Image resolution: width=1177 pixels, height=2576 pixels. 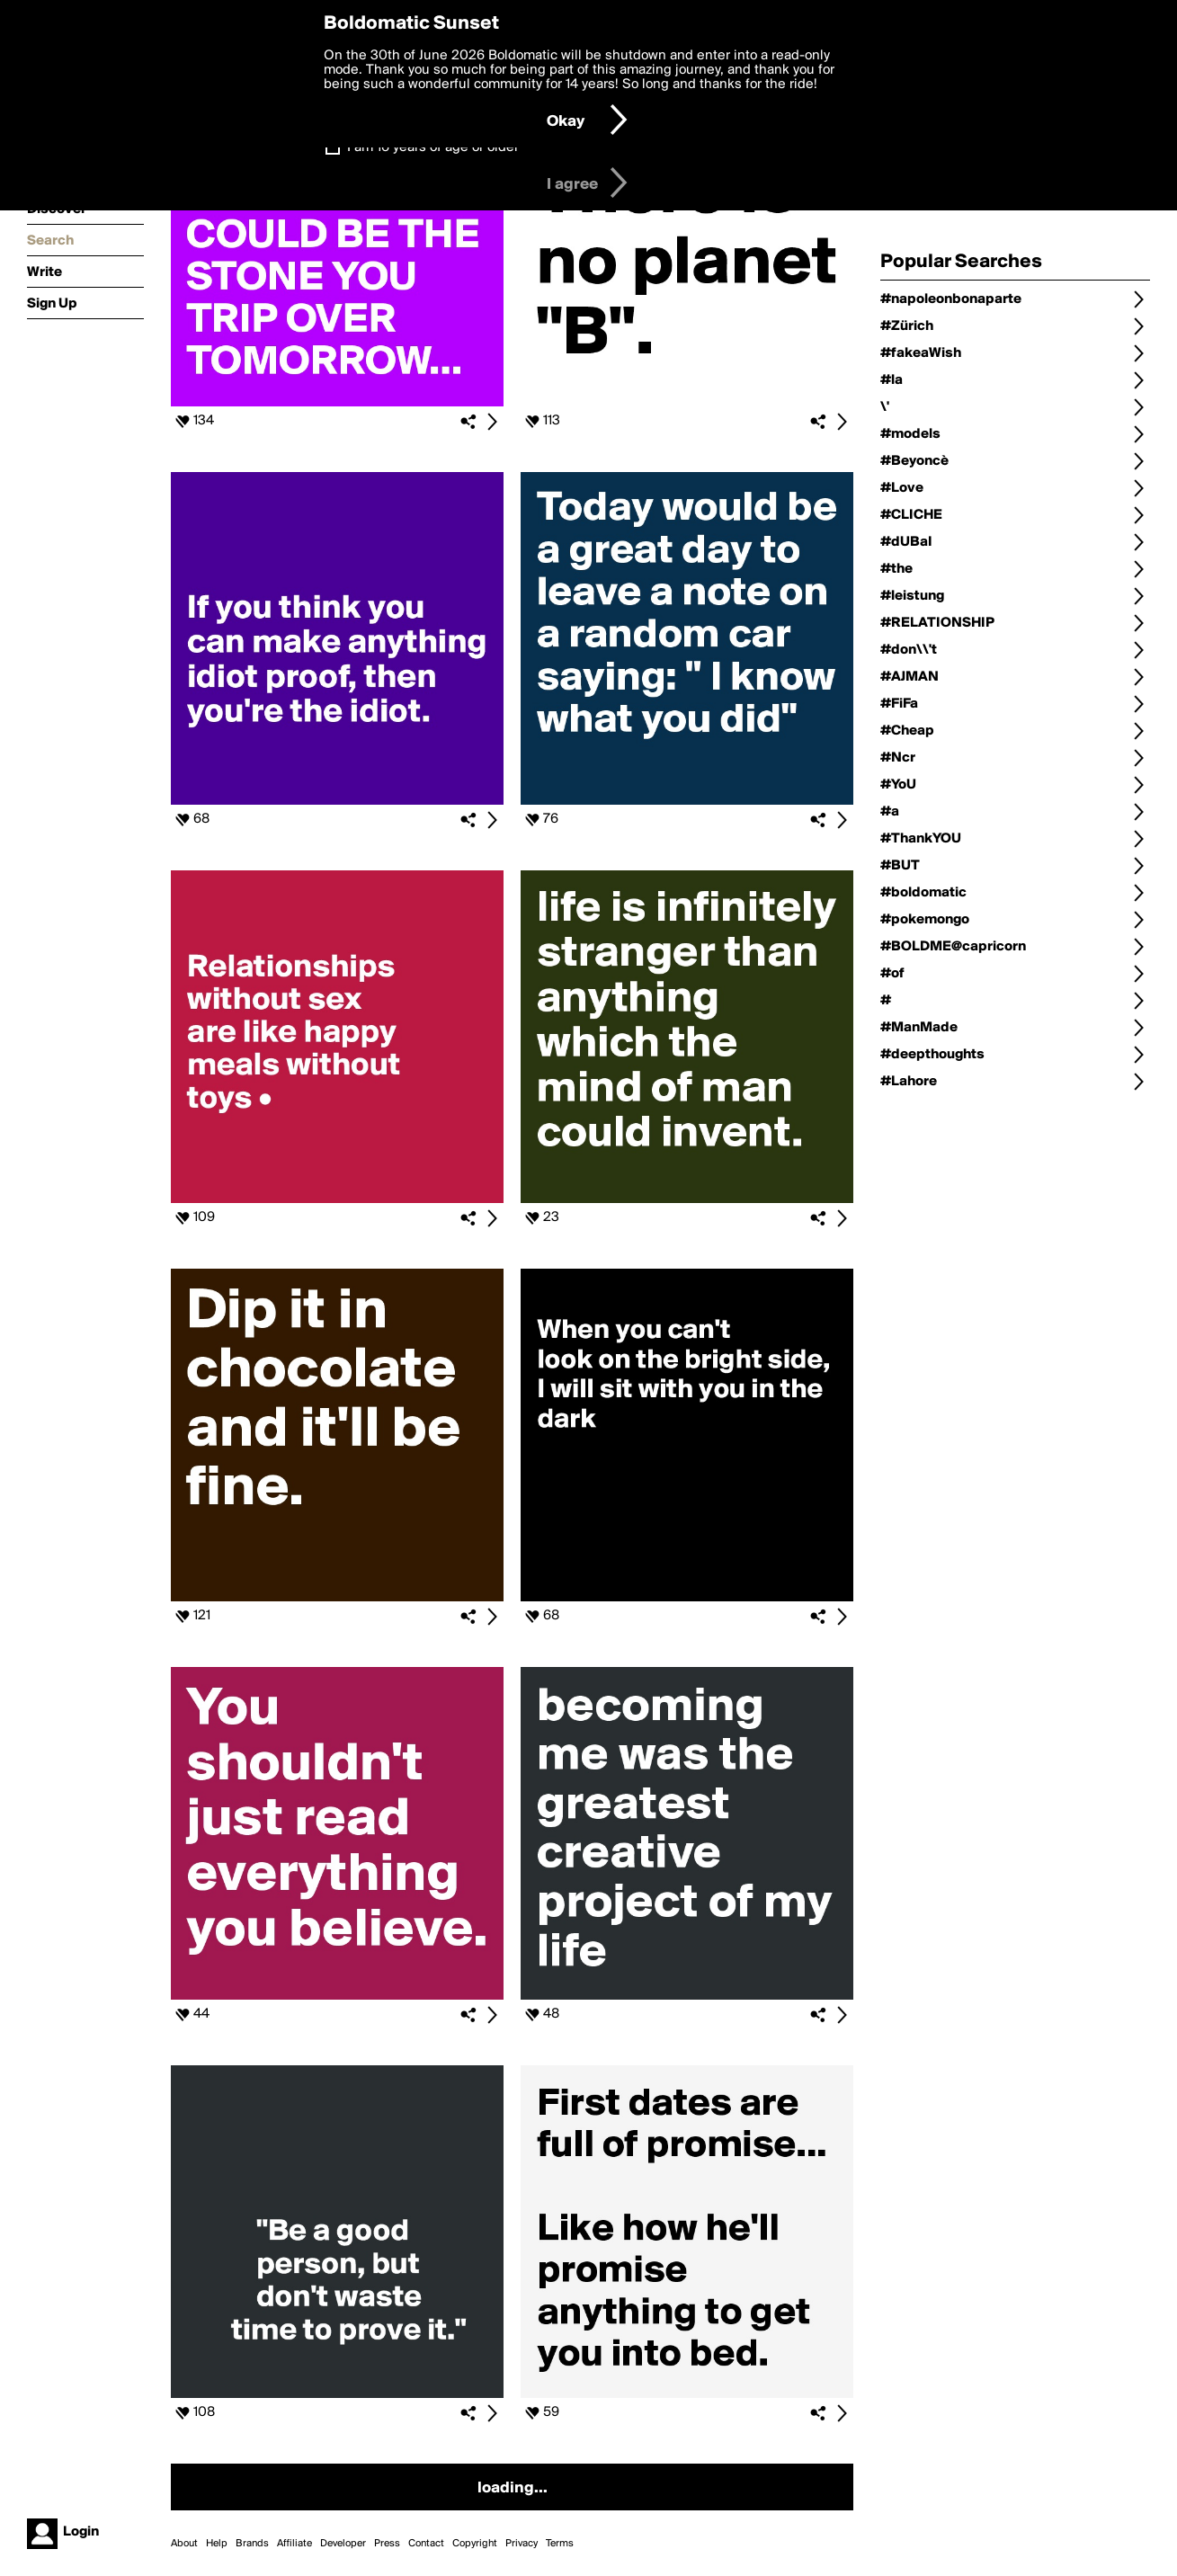 I want to click on Contact, so click(x=426, y=2543).